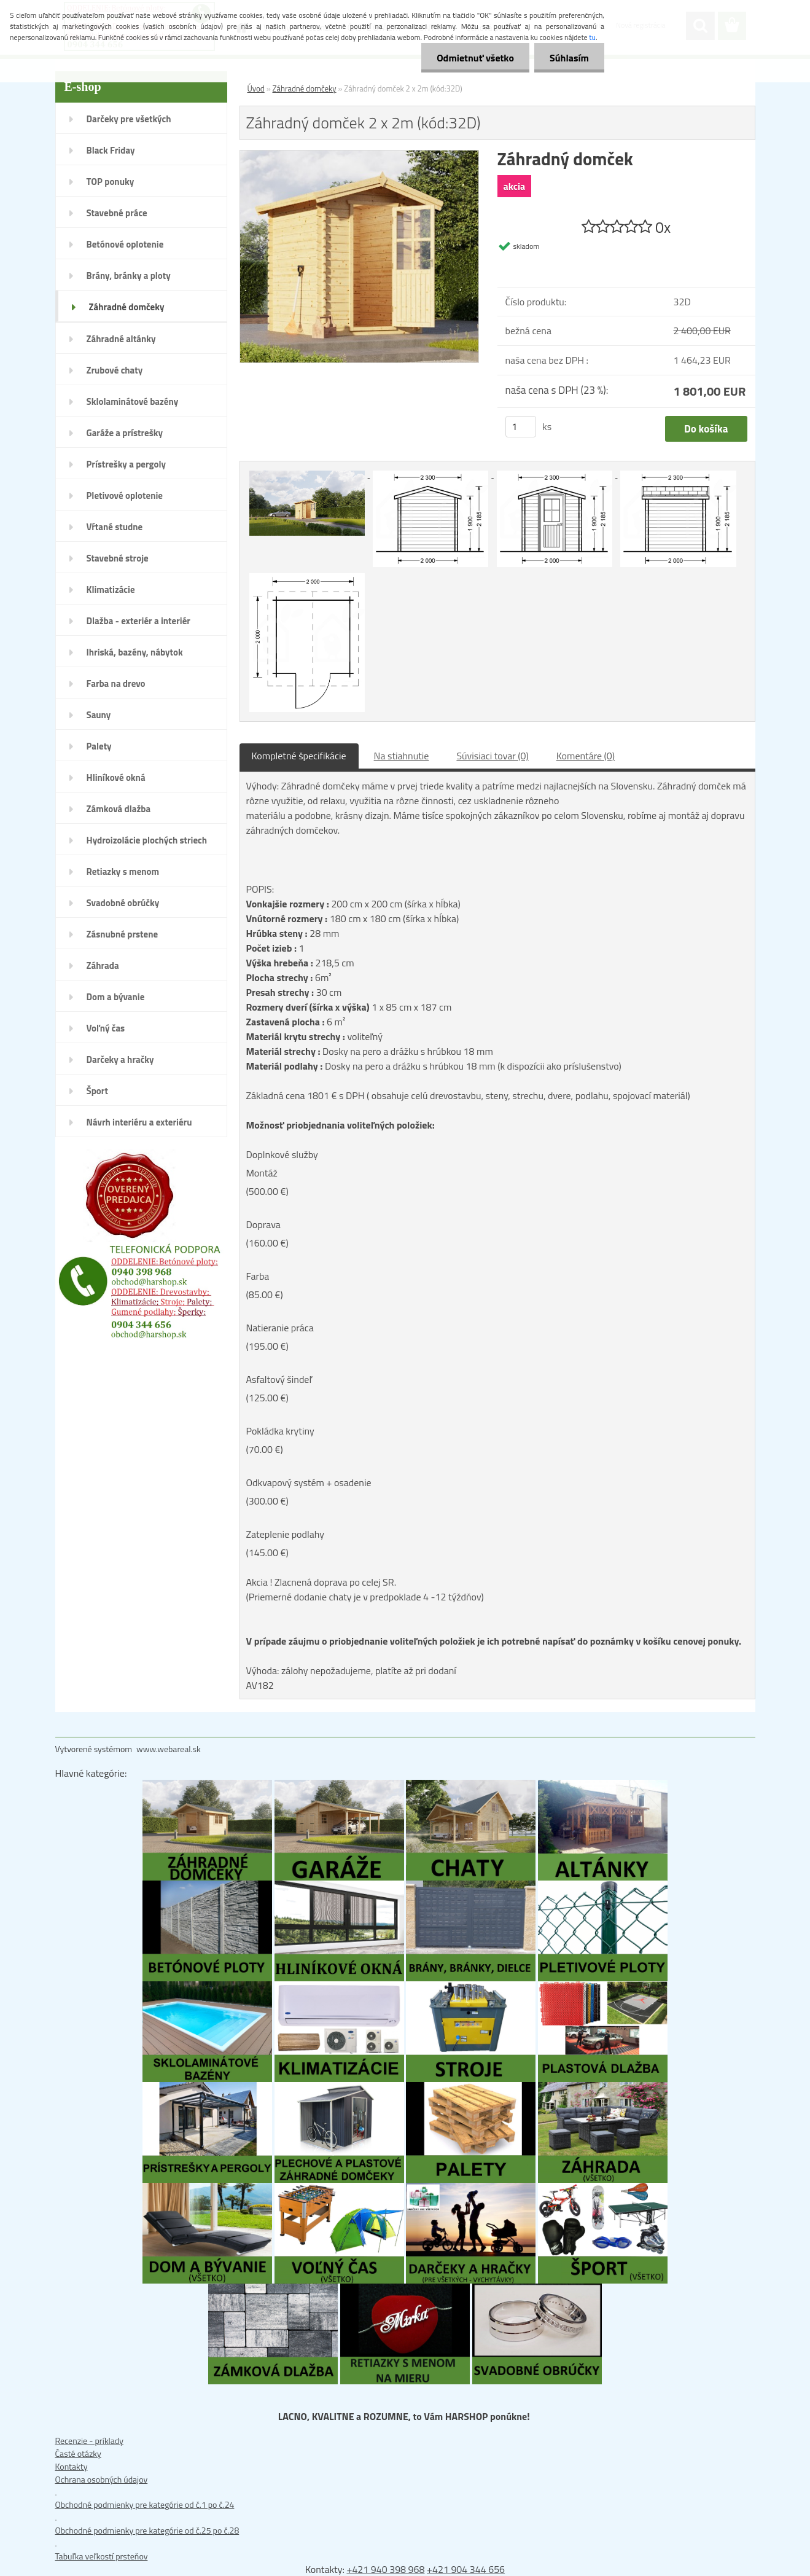 This screenshot has width=810, height=2576. Describe the element at coordinates (401, 755) in the screenshot. I see `Na stiahnutie` at that location.